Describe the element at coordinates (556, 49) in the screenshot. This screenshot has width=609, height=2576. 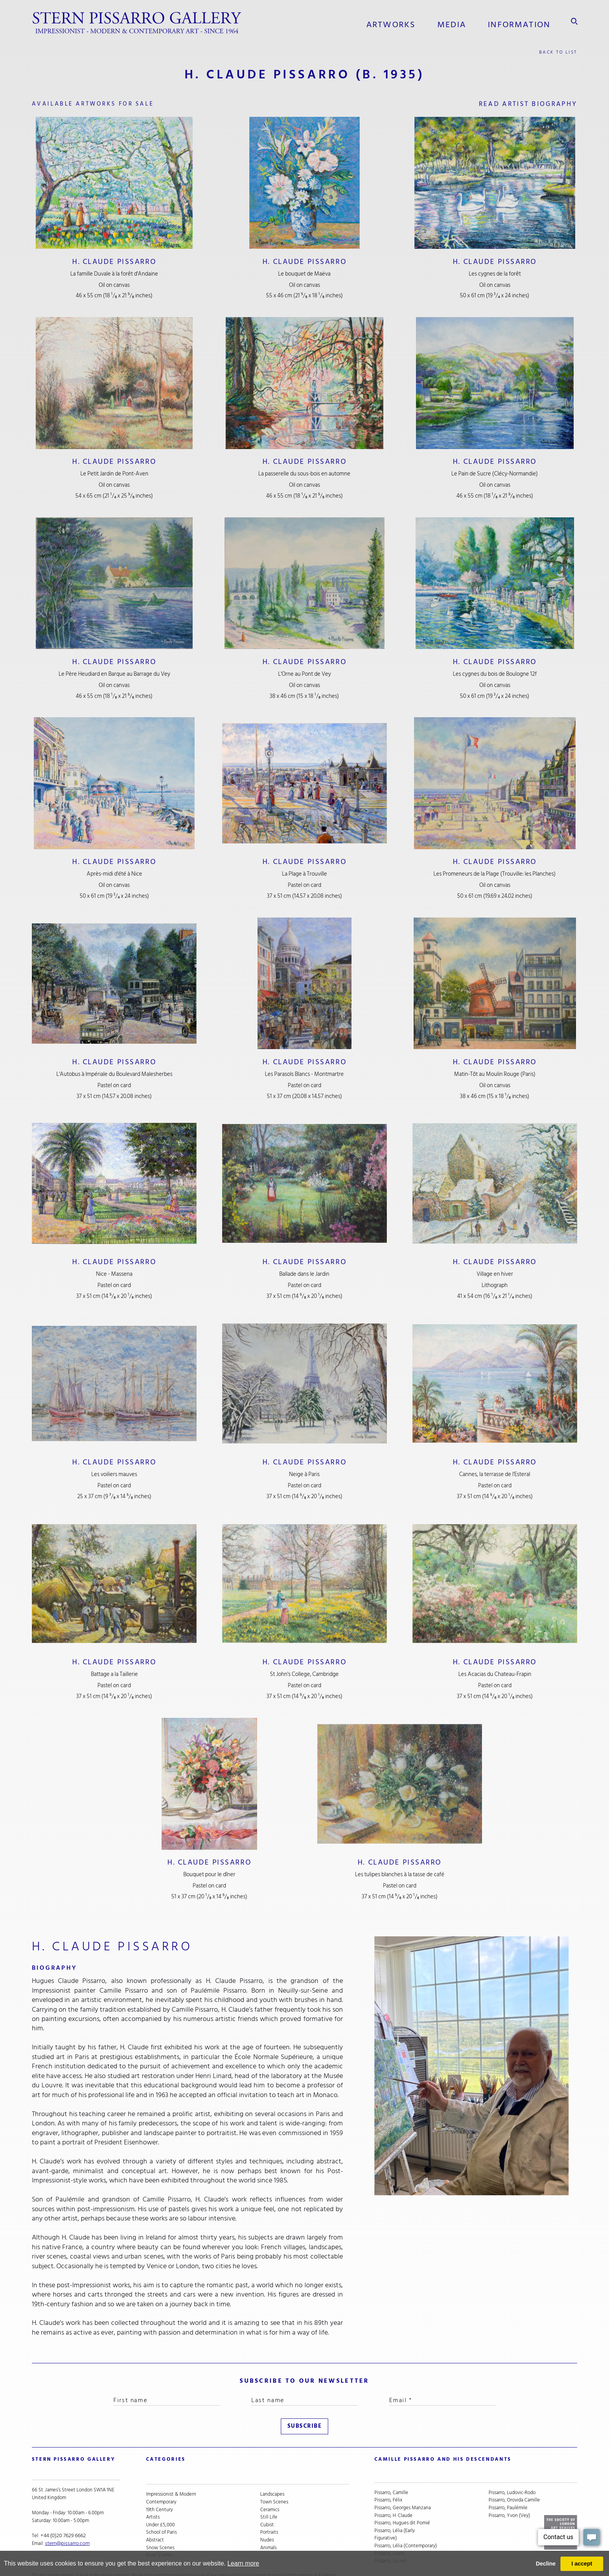
I see `back to list` at that location.